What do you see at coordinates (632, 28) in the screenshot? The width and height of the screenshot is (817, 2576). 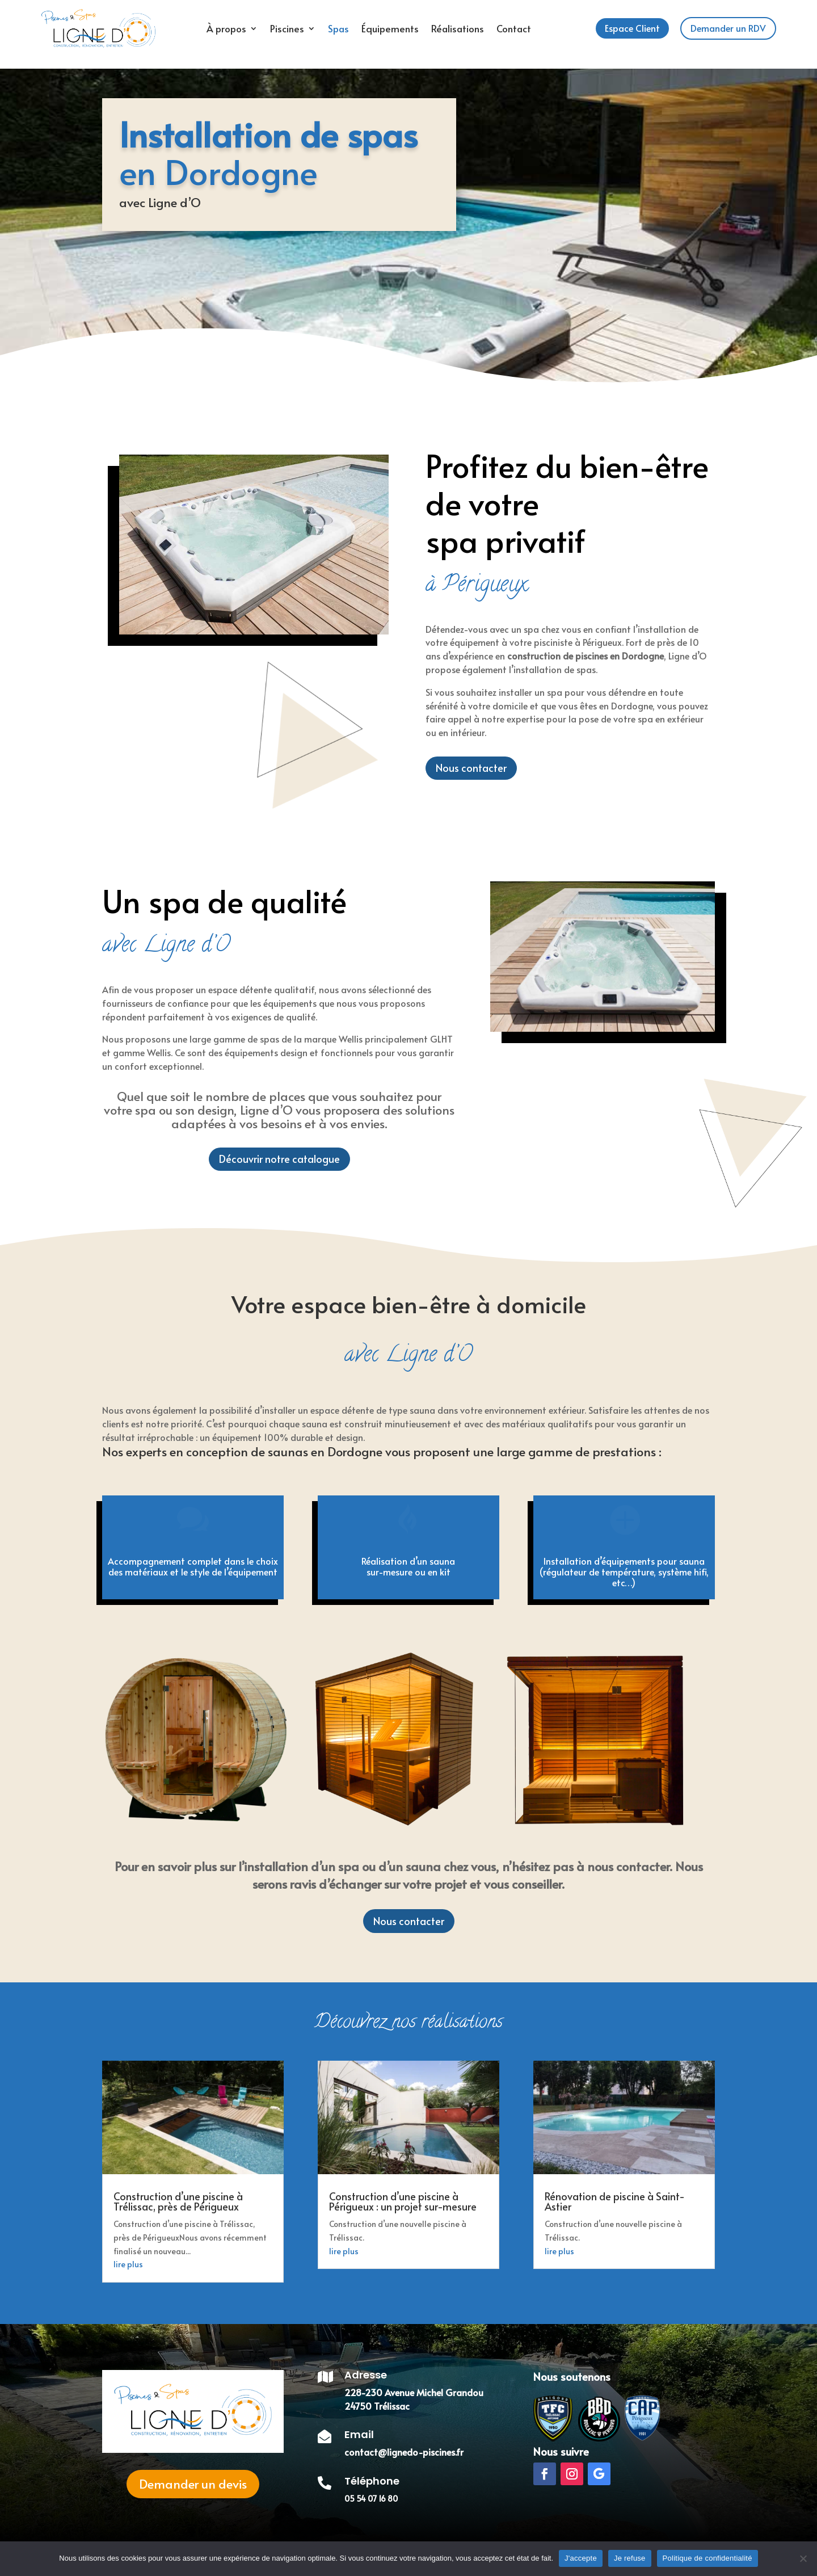 I see `Espace Client` at bounding box center [632, 28].